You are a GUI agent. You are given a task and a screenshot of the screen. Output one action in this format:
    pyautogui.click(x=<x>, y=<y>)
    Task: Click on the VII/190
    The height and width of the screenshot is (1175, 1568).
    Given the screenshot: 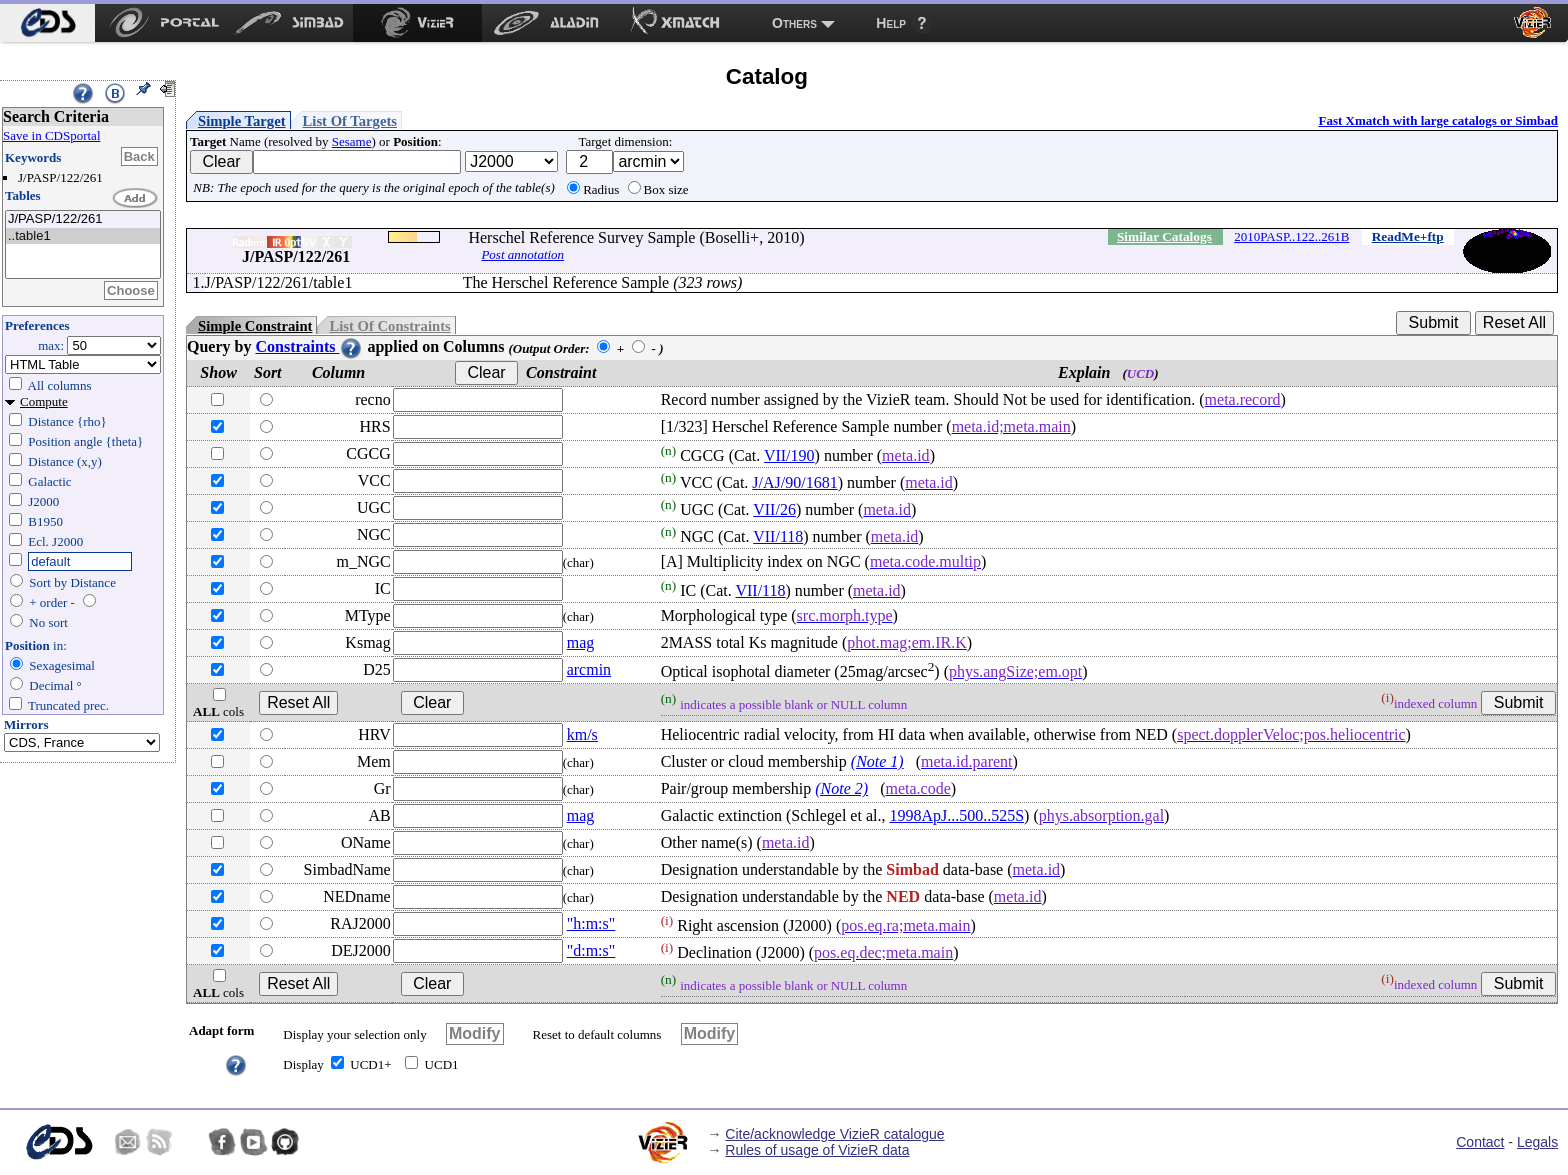 What is the action you would take?
    pyautogui.click(x=789, y=455)
    